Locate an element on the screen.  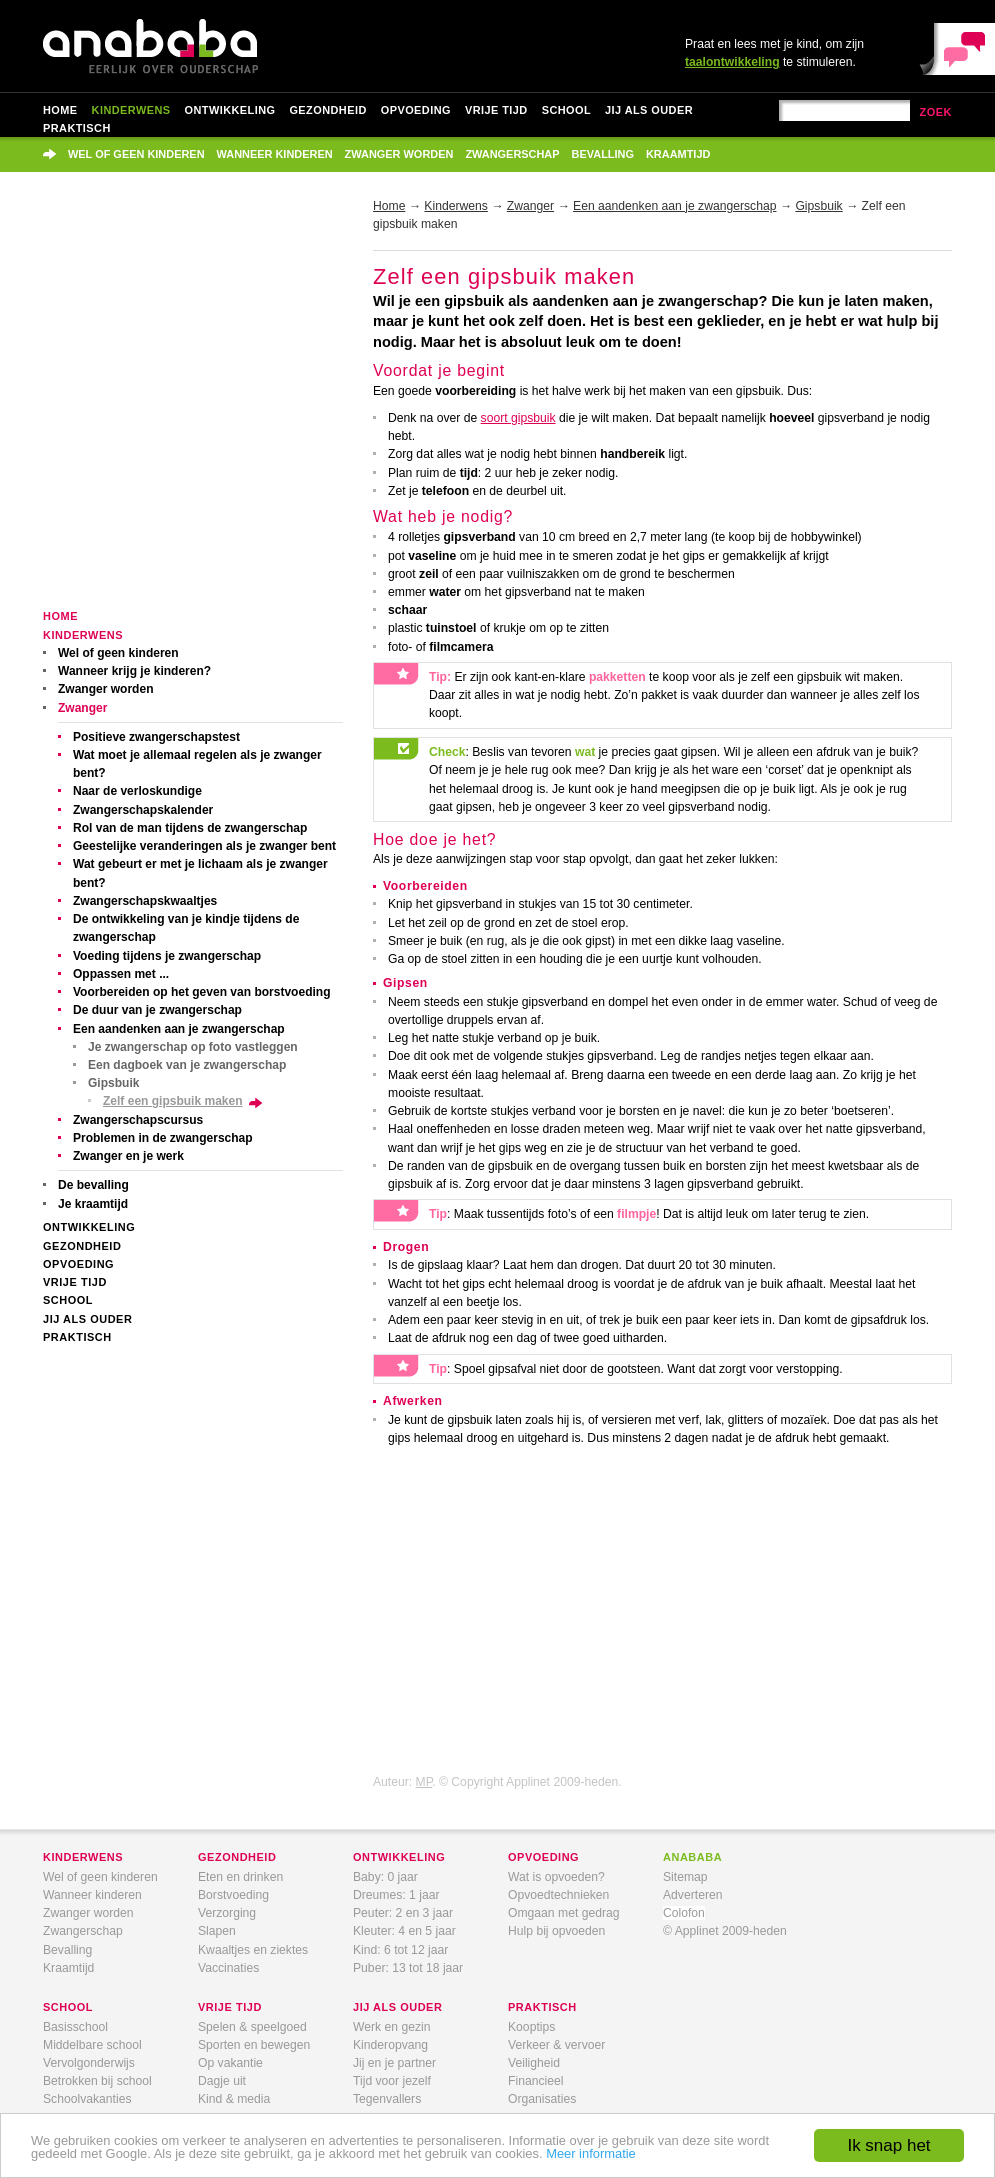
Zwanger en je werk is located at coordinates (128, 1156).